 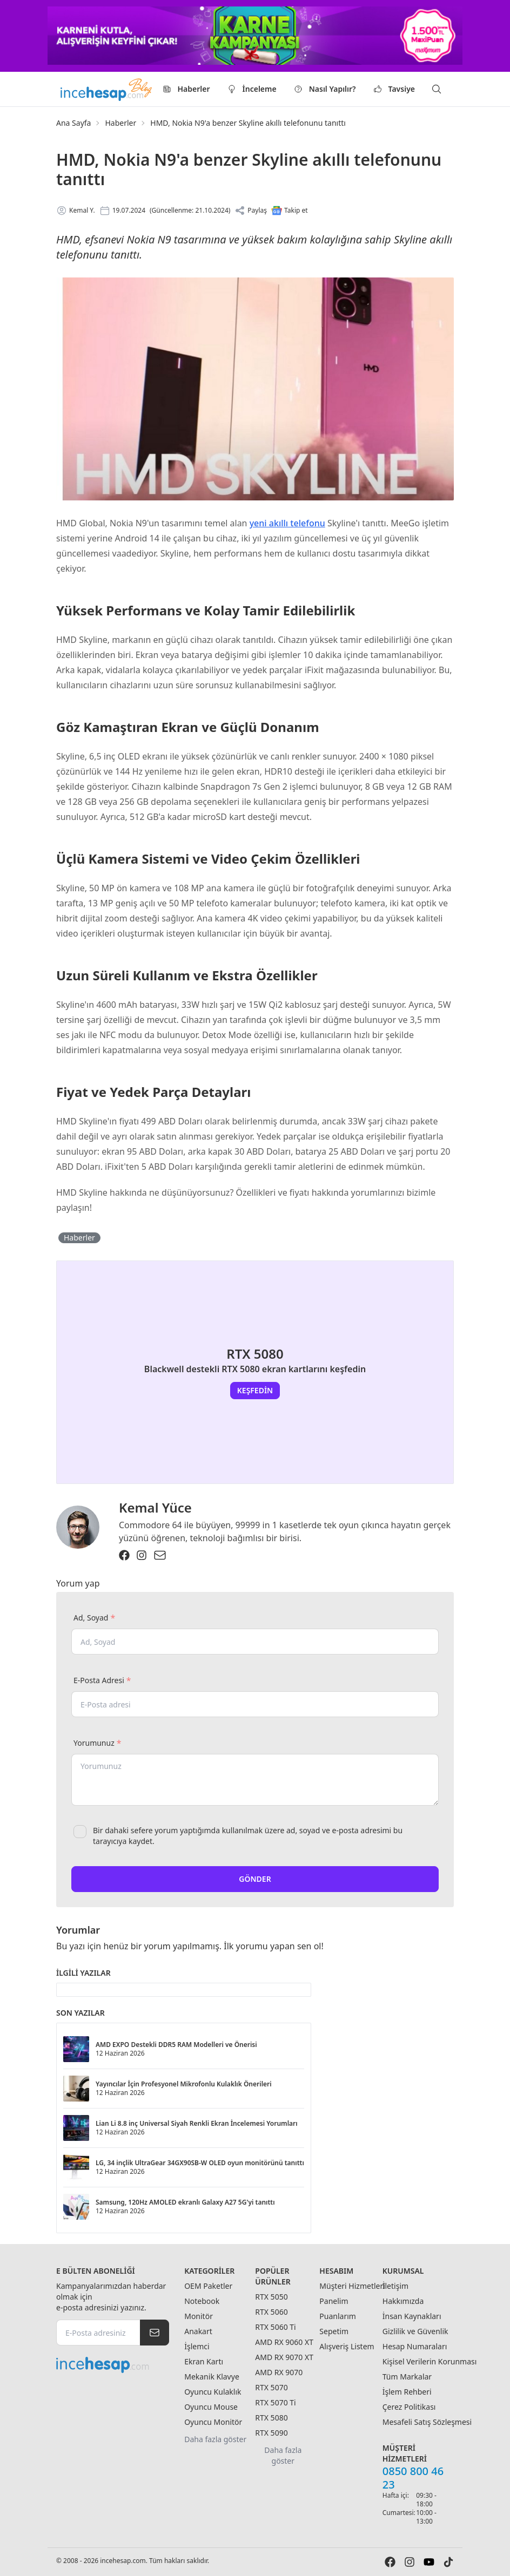 What do you see at coordinates (154, 2332) in the screenshot?
I see `[Subscripe]` at bounding box center [154, 2332].